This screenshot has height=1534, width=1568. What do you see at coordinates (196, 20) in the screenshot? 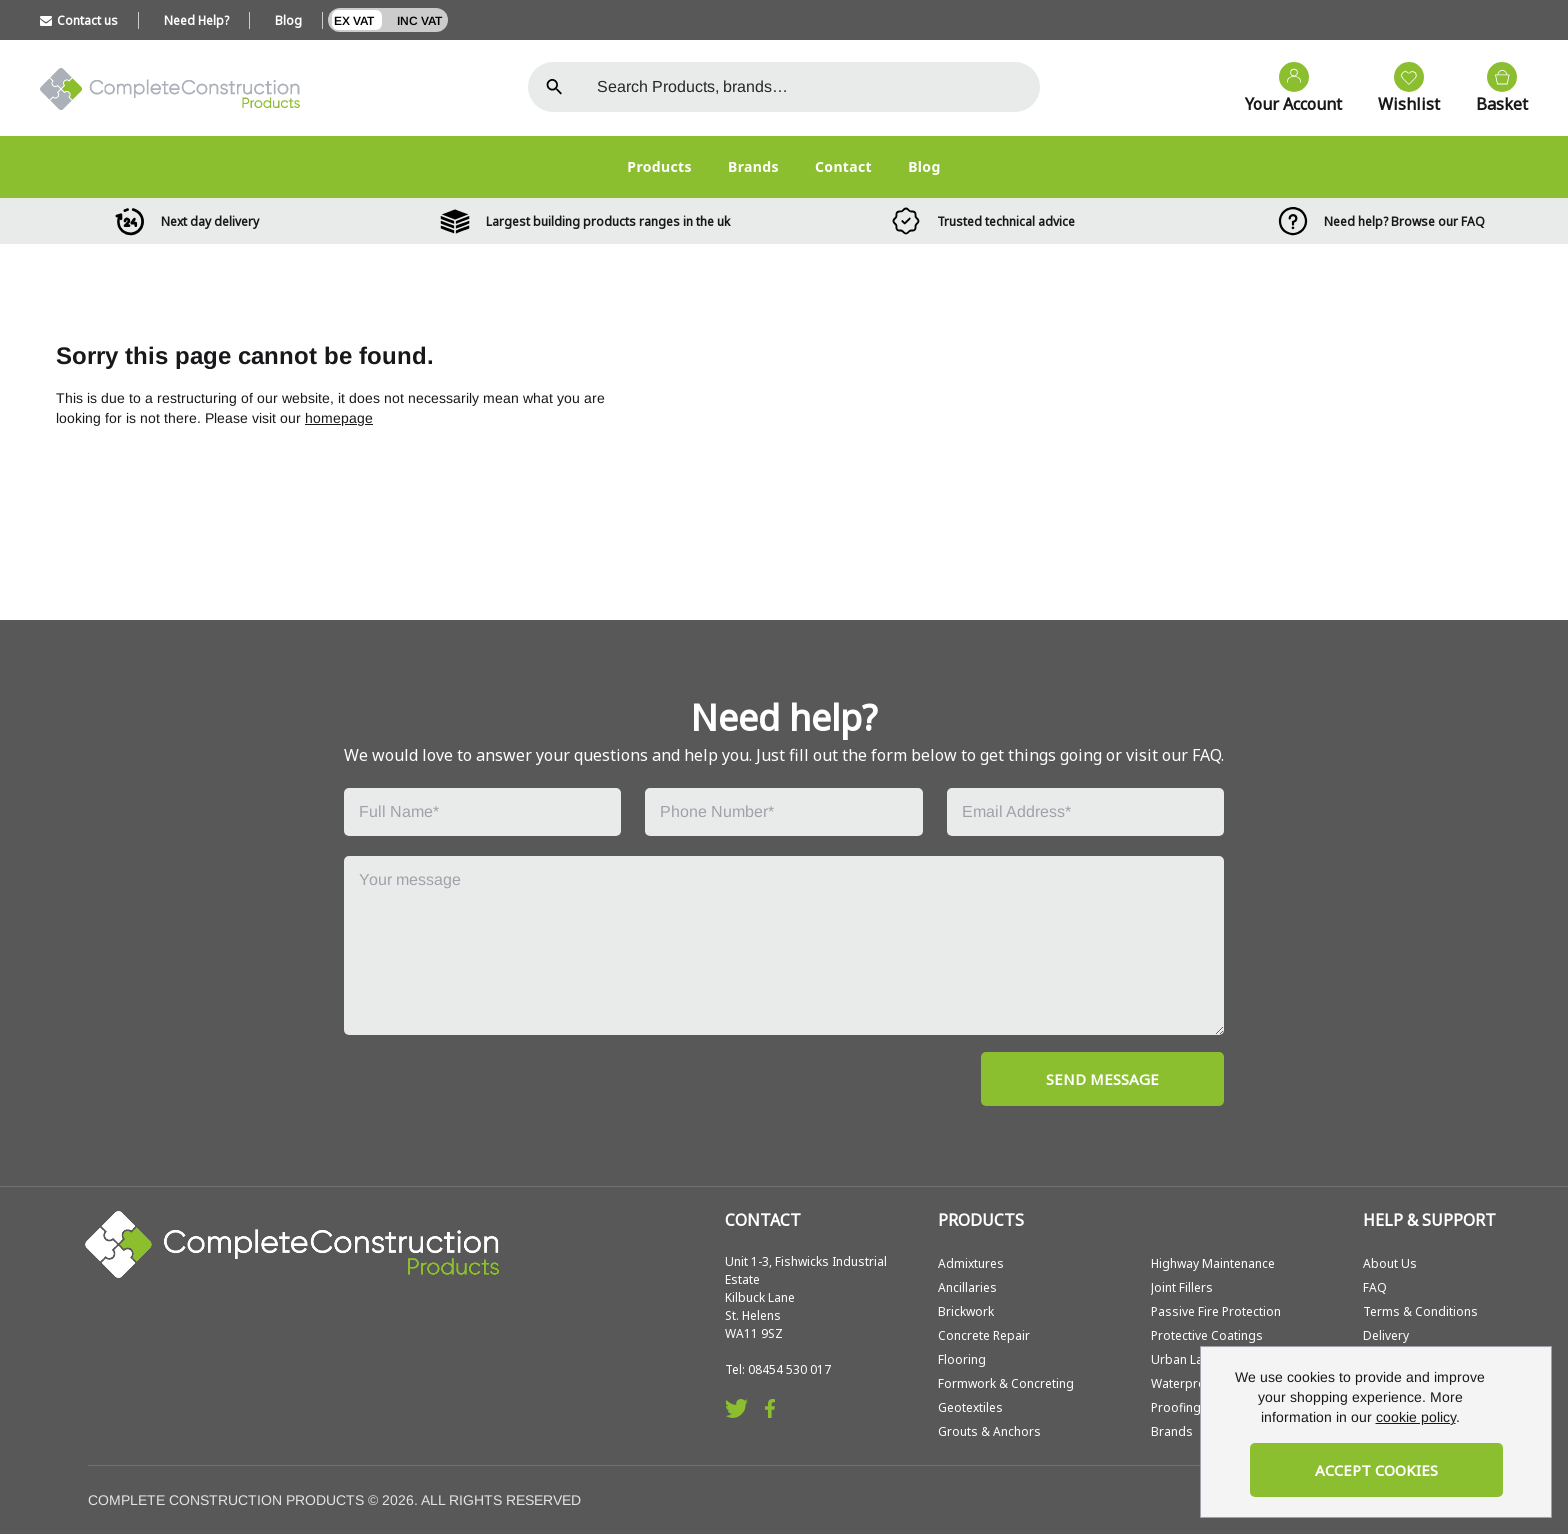
I see `Need Help?` at bounding box center [196, 20].